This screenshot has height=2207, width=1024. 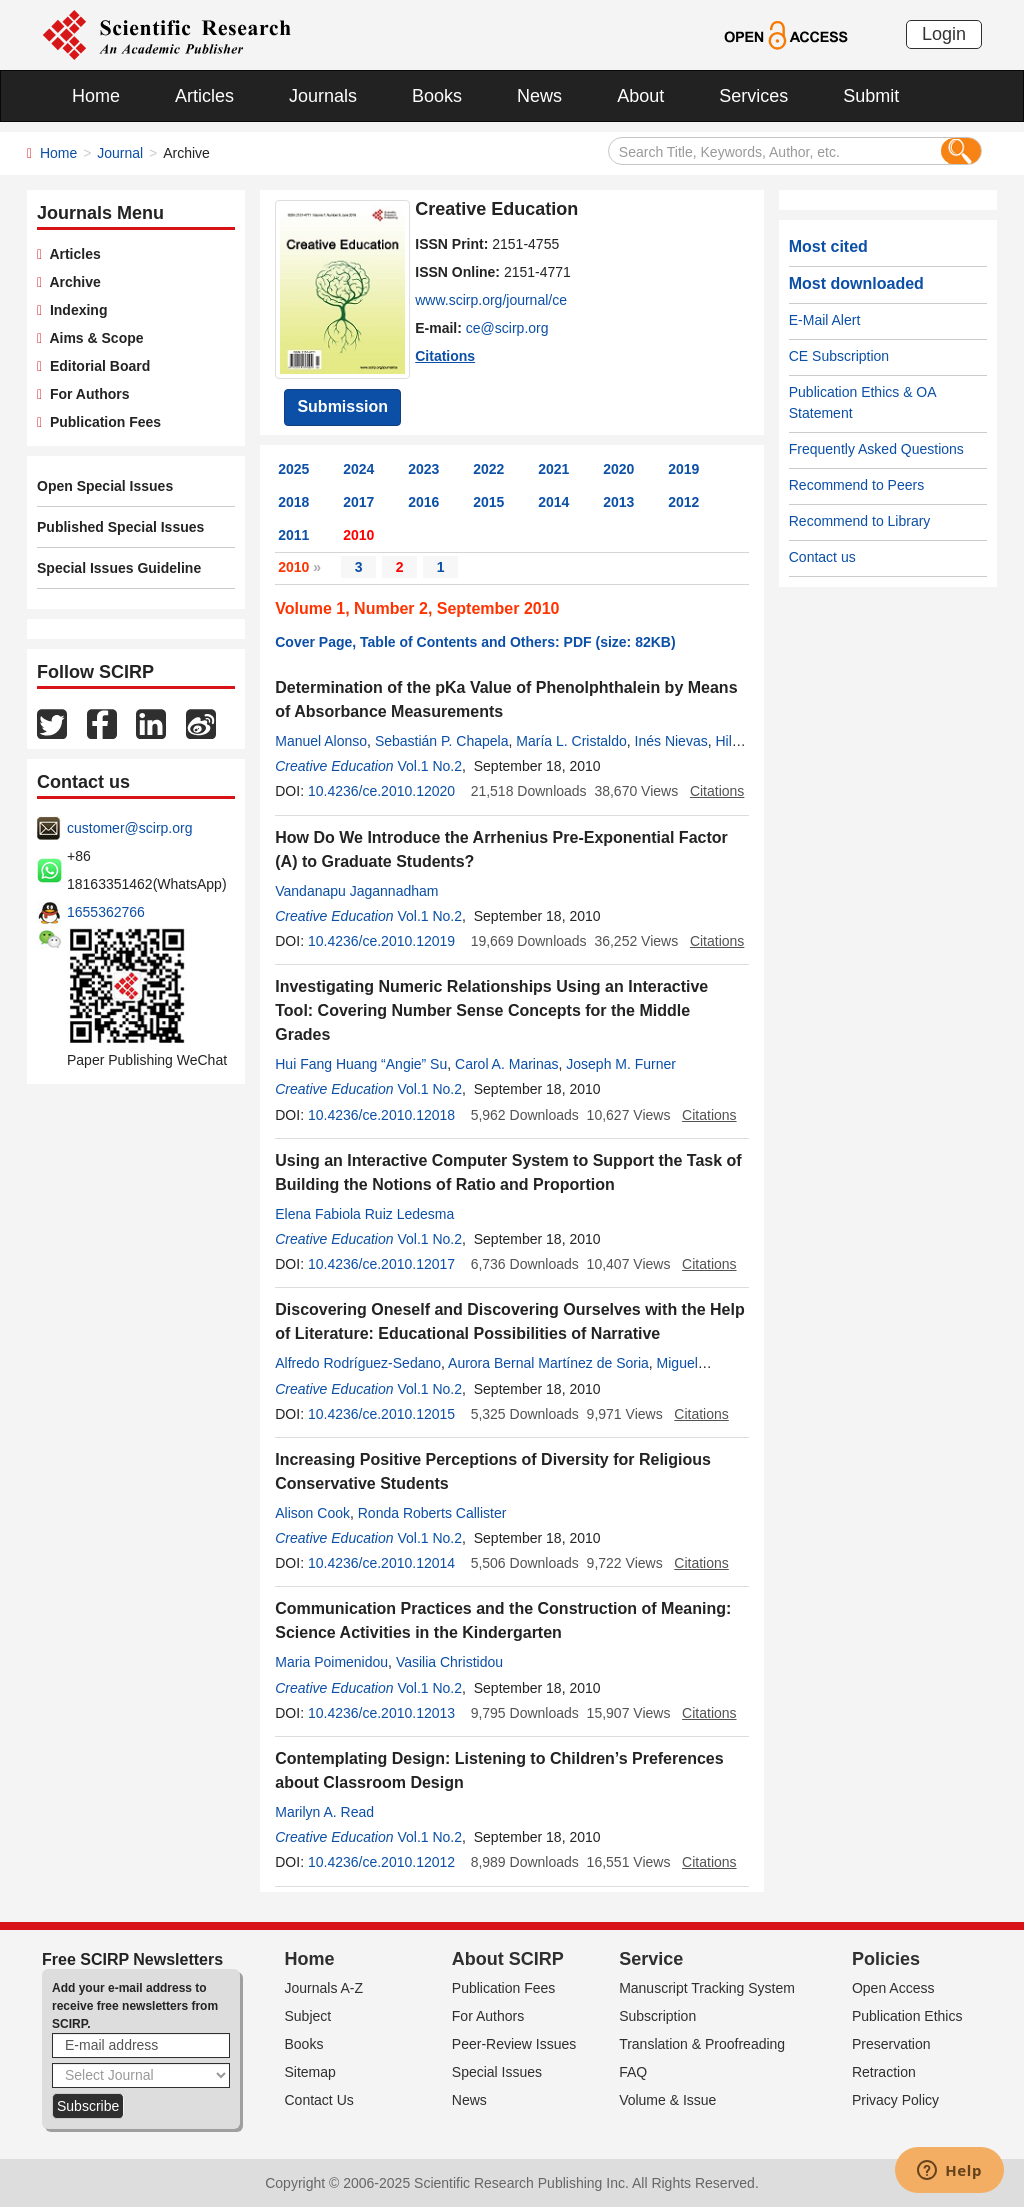 What do you see at coordinates (96, 96) in the screenshot?
I see `Home` at bounding box center [96, 96].